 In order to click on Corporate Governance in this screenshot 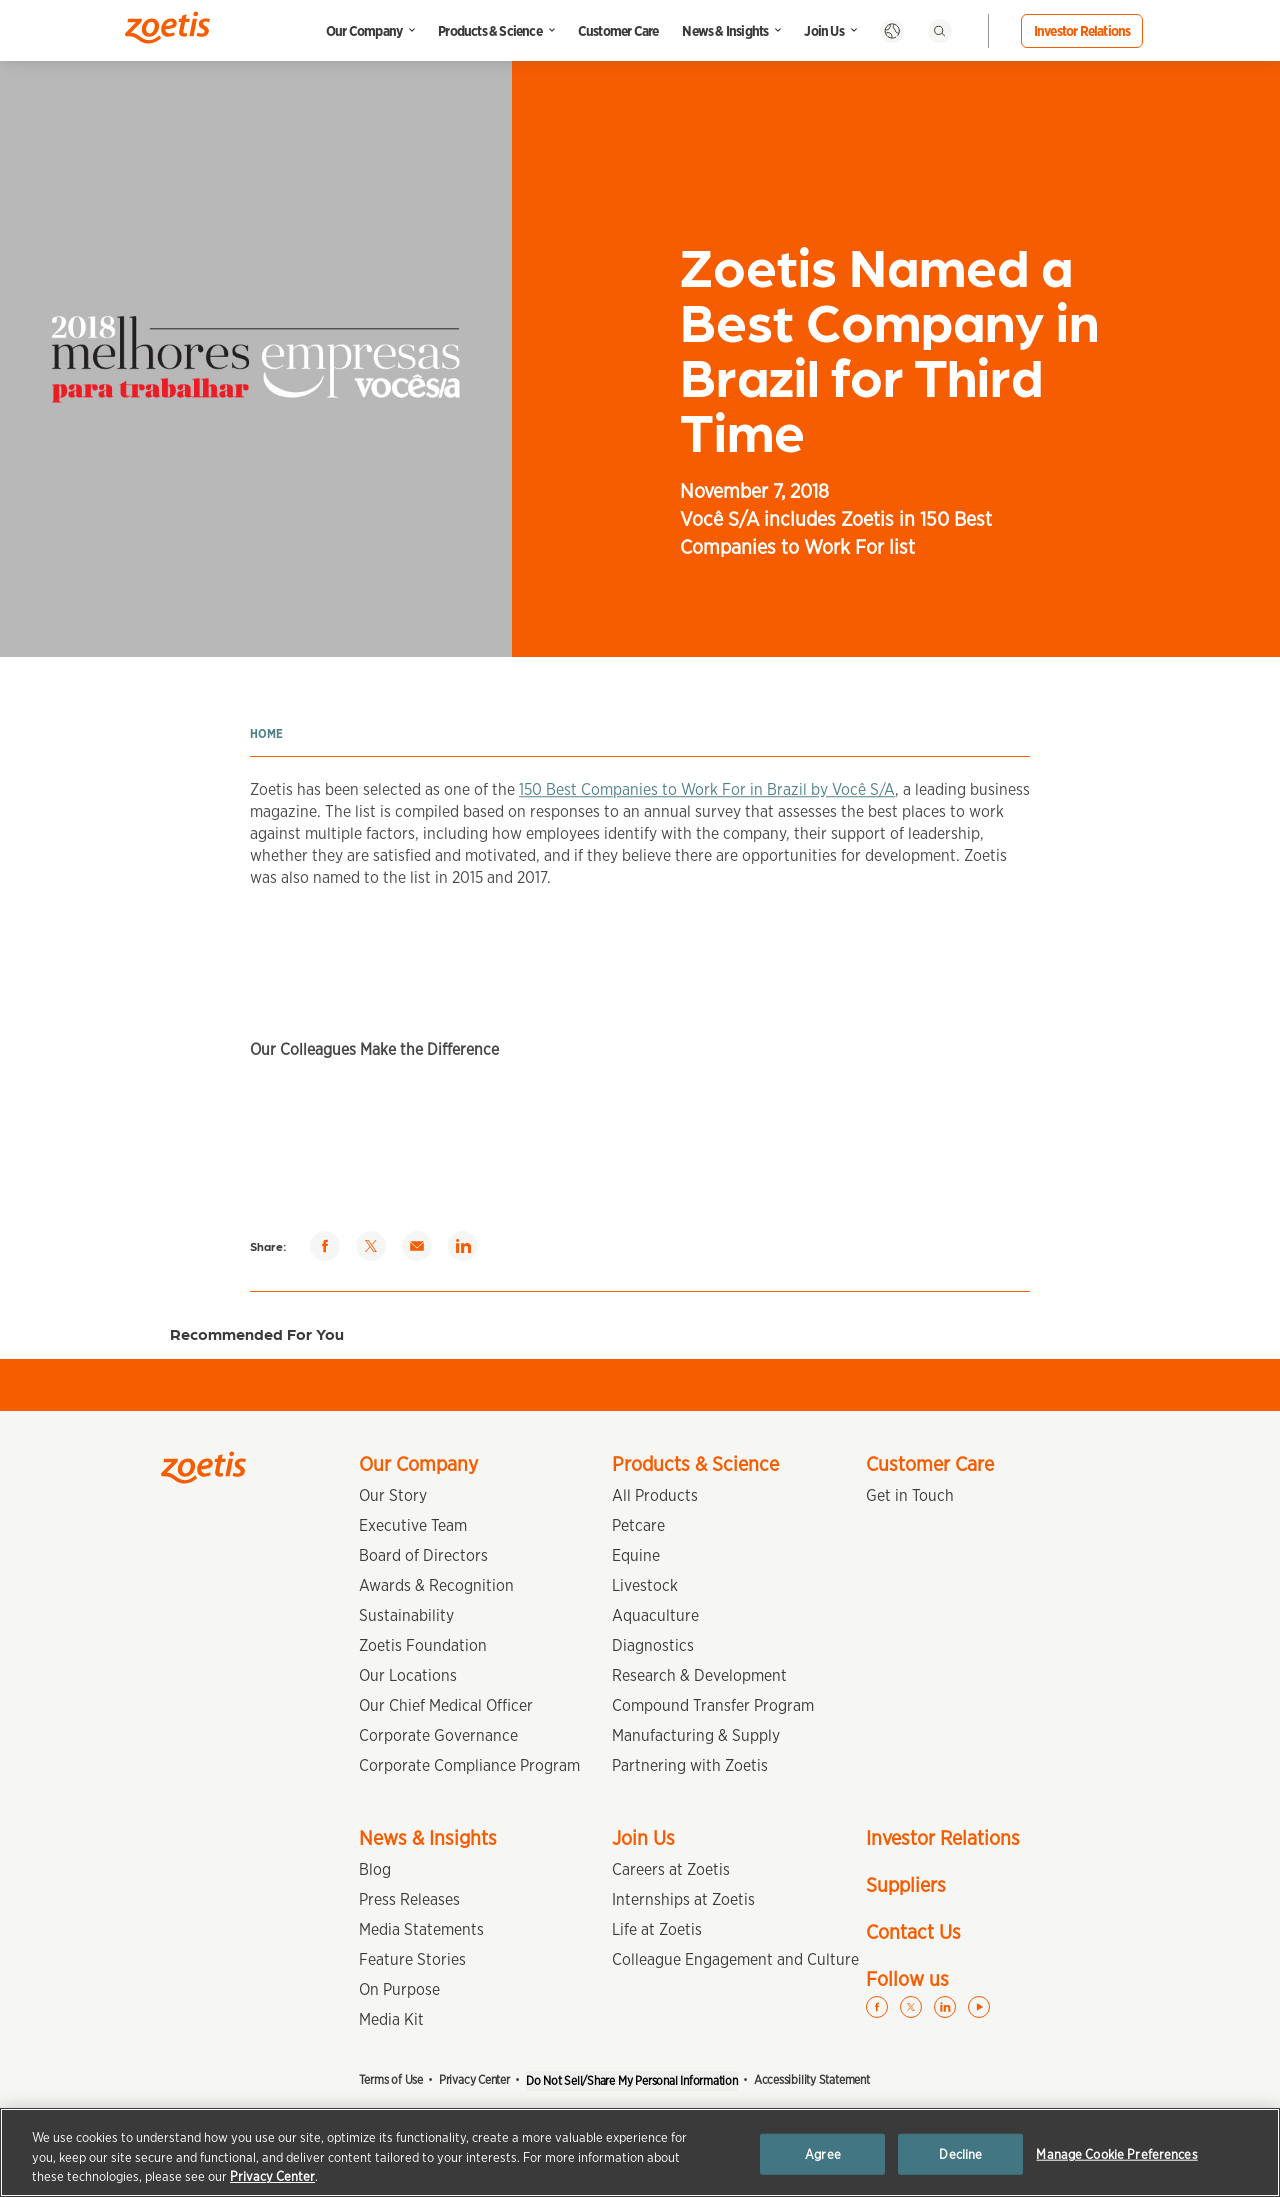, I will do `click(438, 1735)`.